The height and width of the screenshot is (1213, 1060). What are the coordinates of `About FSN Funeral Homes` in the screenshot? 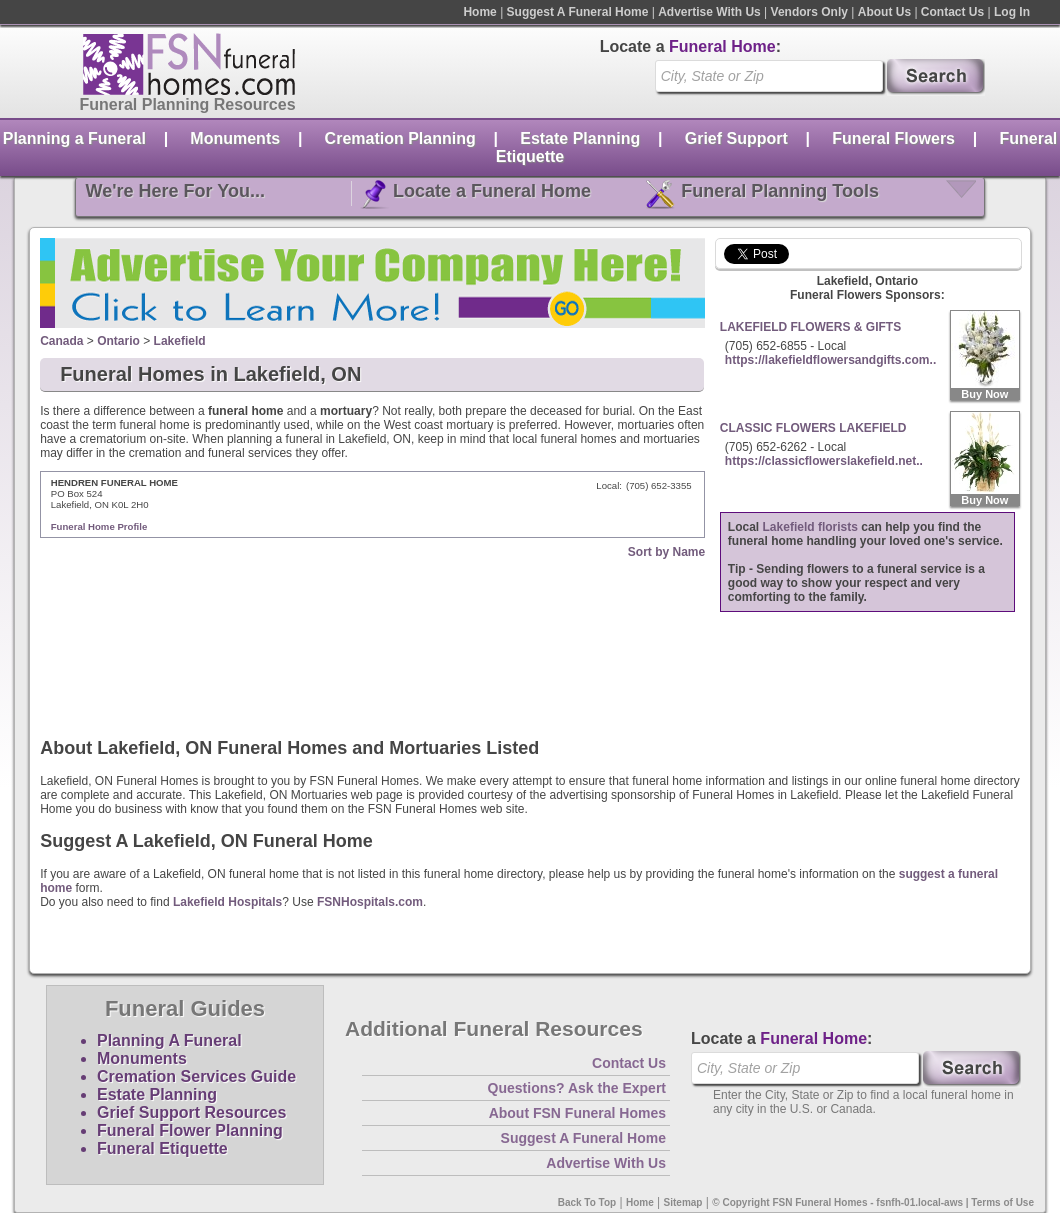 It's located at (577, 1113).